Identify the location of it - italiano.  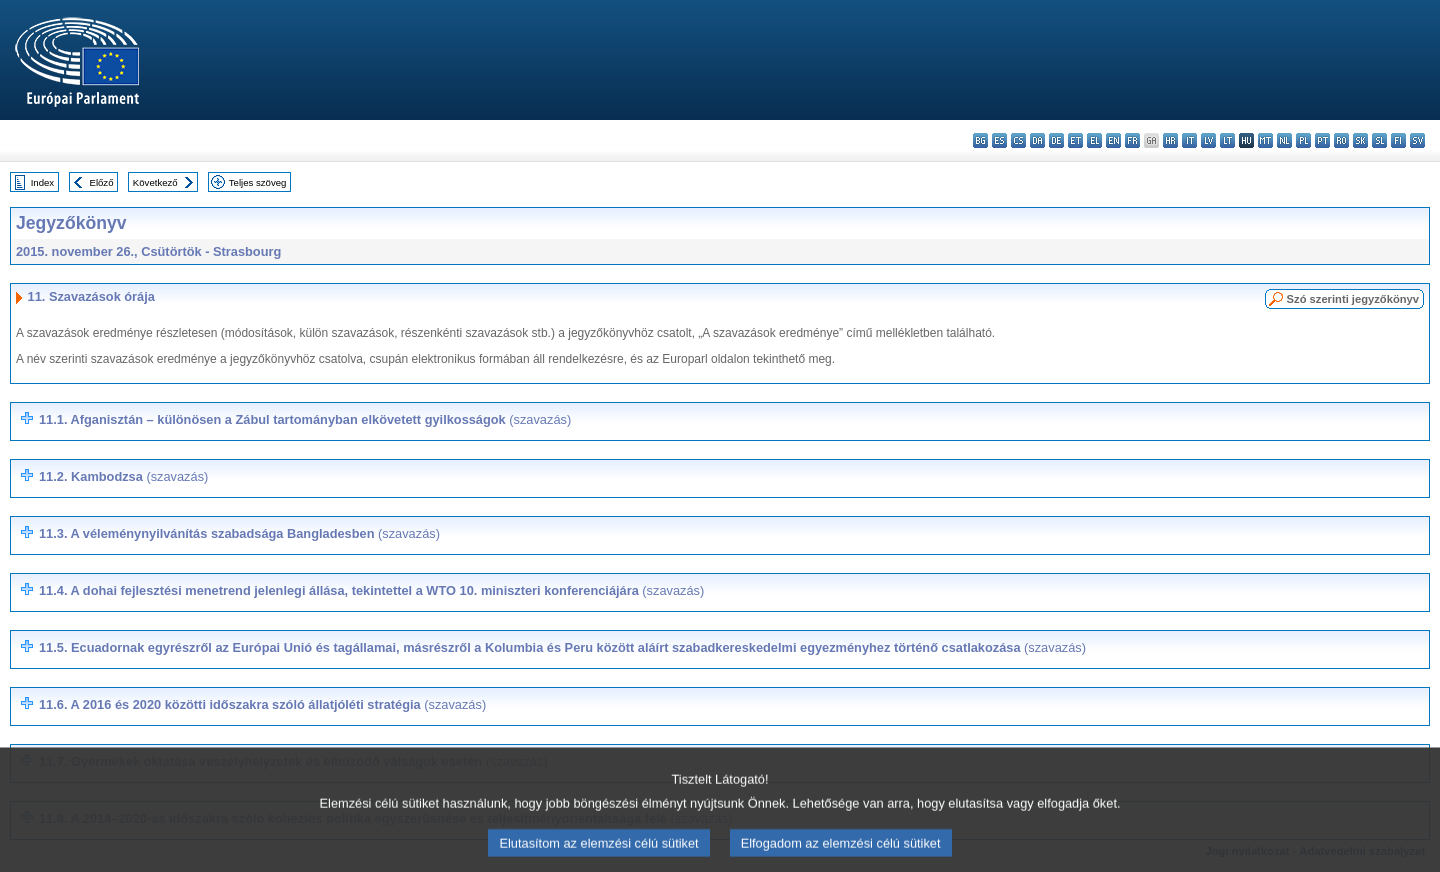
(1189, 140).